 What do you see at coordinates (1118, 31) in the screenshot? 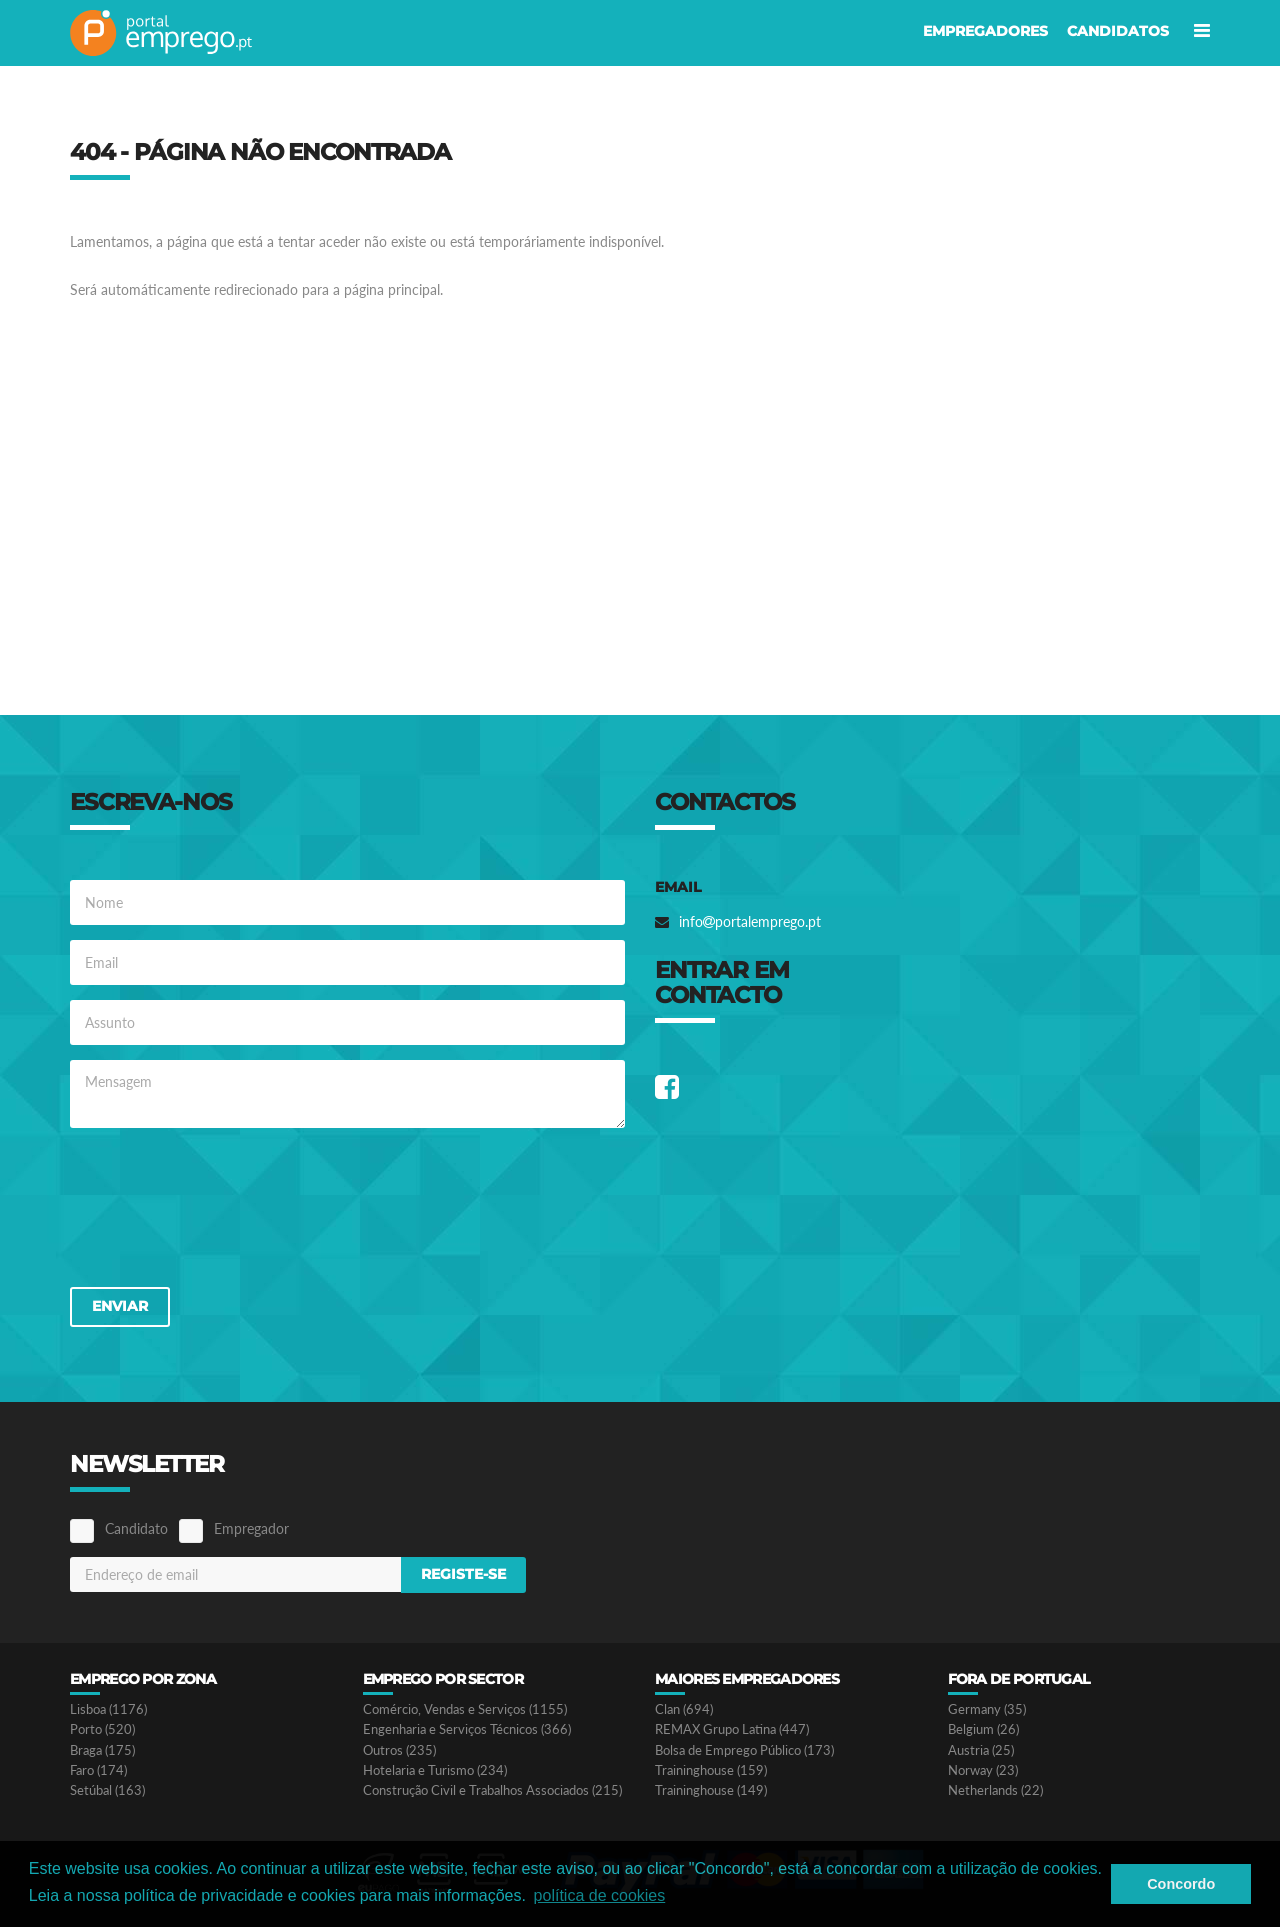
I see `Candidatos` at bounding box center [1118, 31].